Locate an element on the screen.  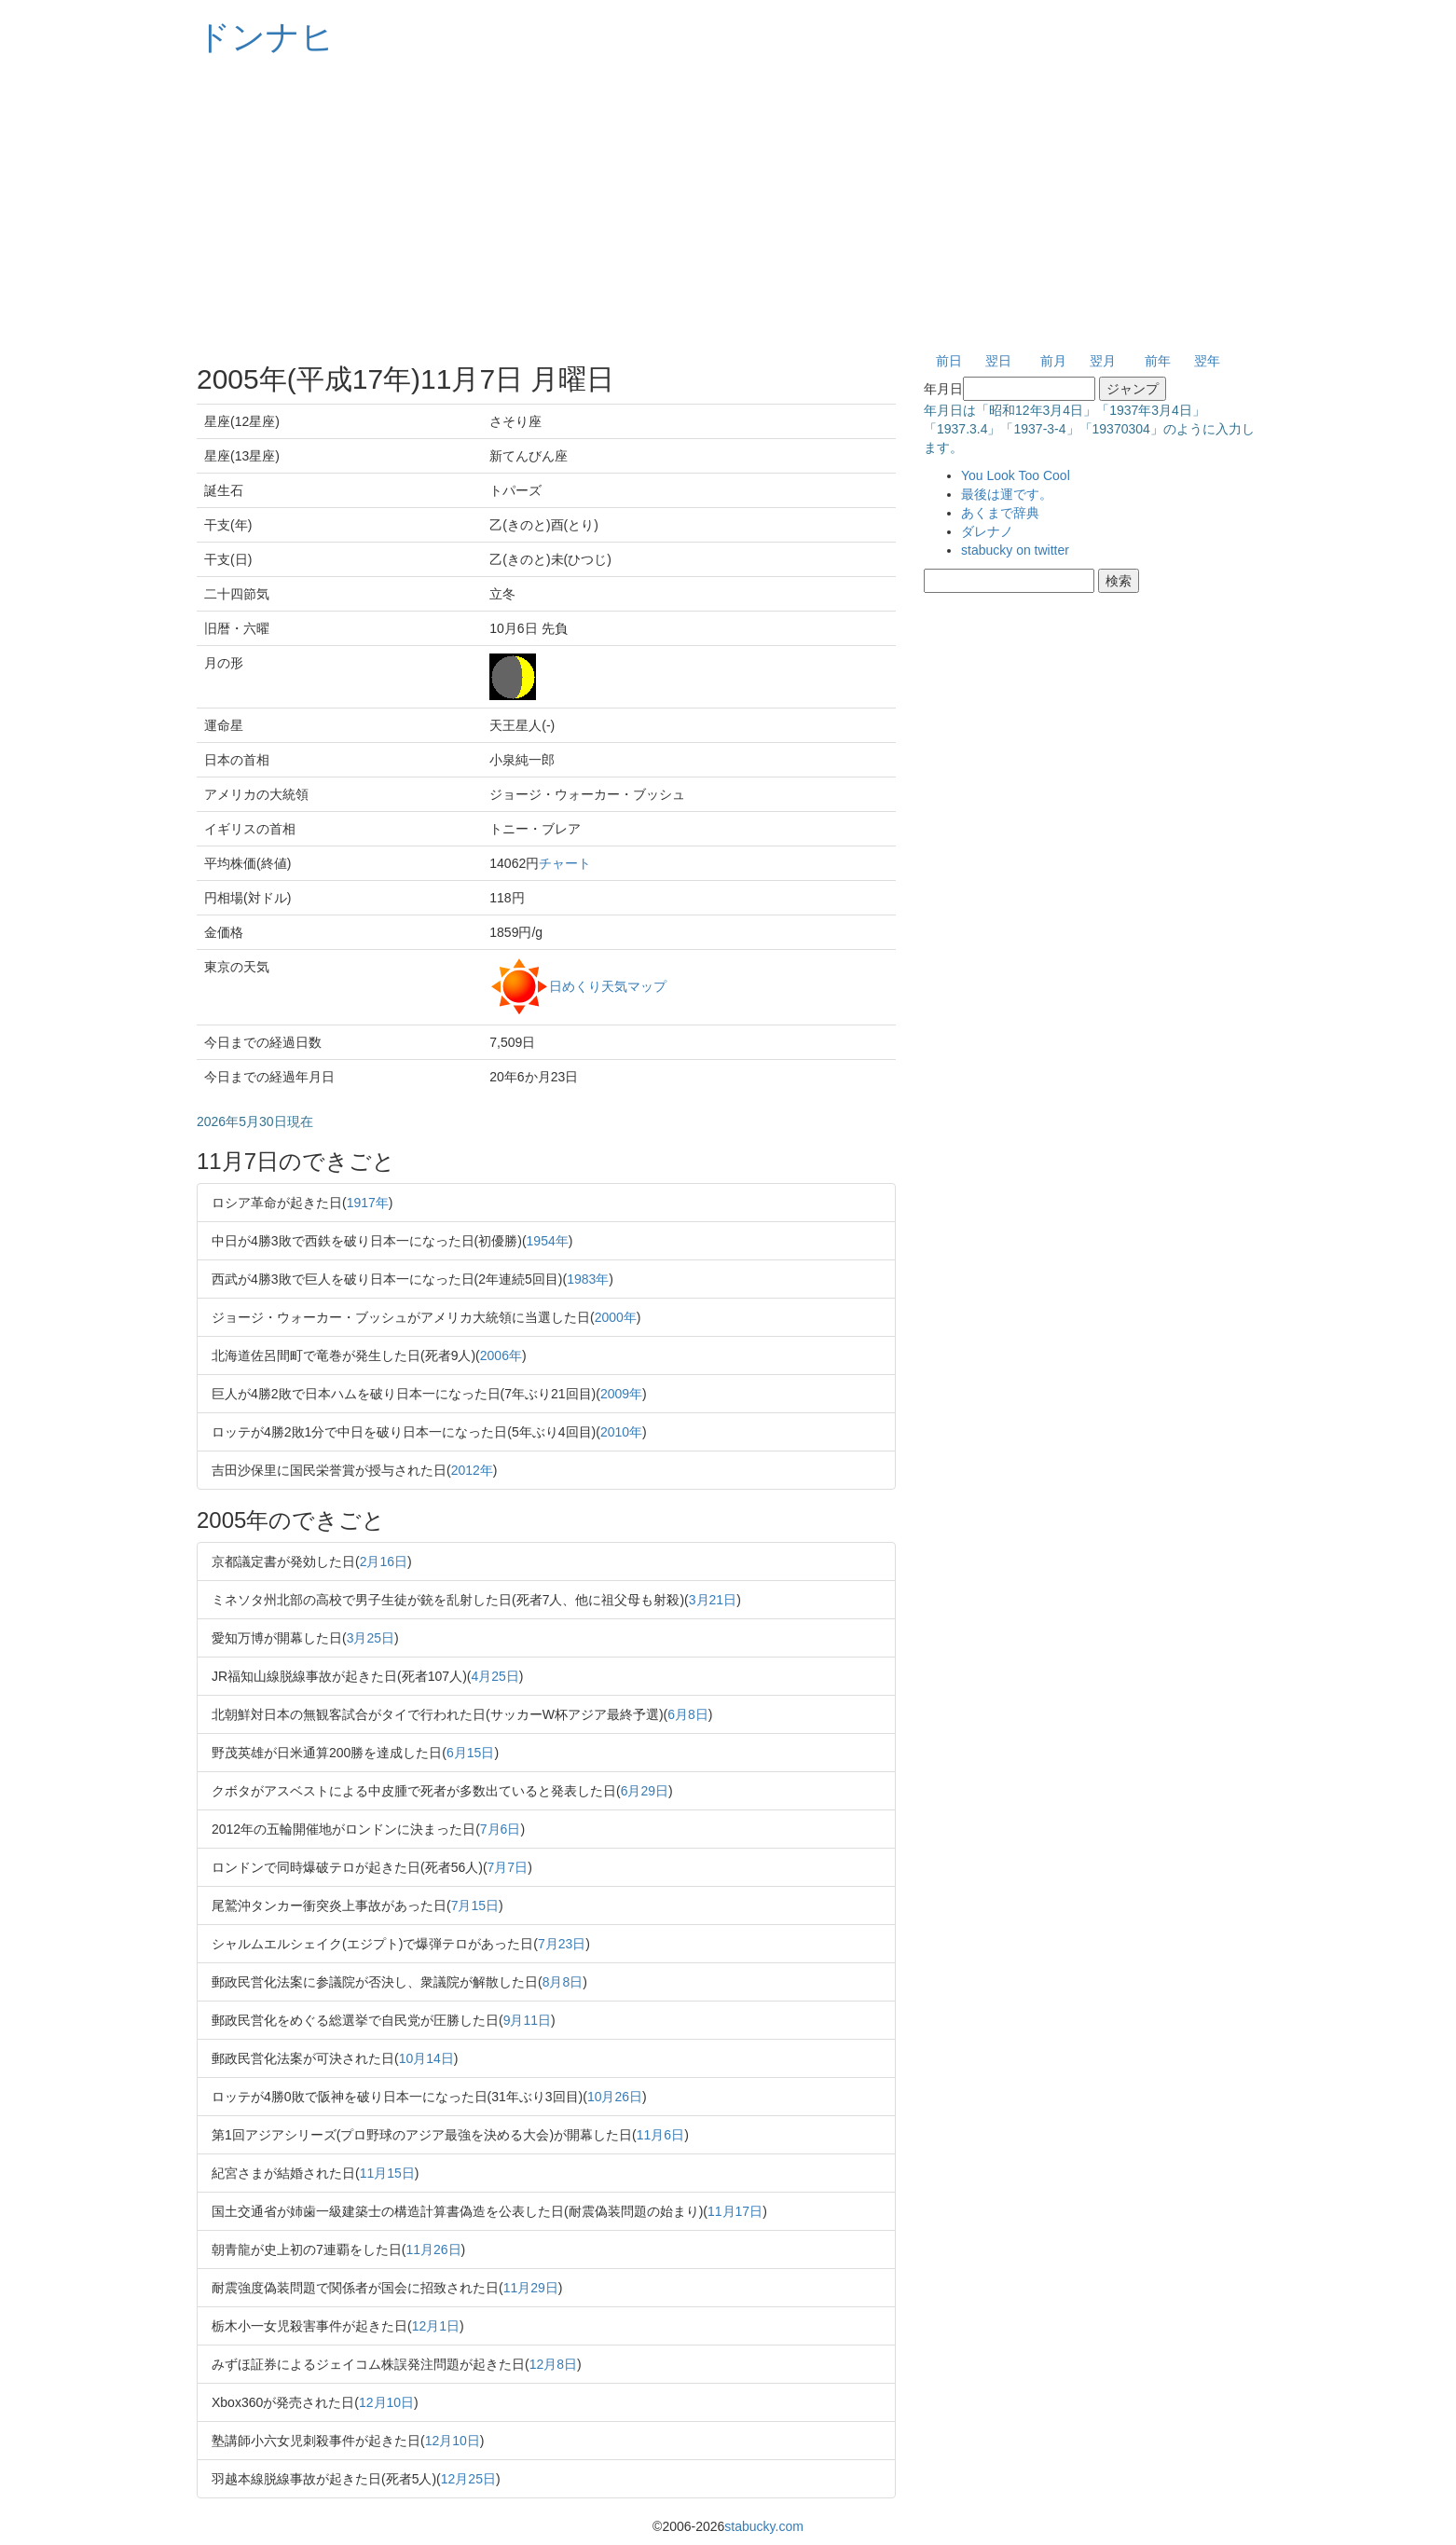
7月6日 is located at coordinates (500, 1829).